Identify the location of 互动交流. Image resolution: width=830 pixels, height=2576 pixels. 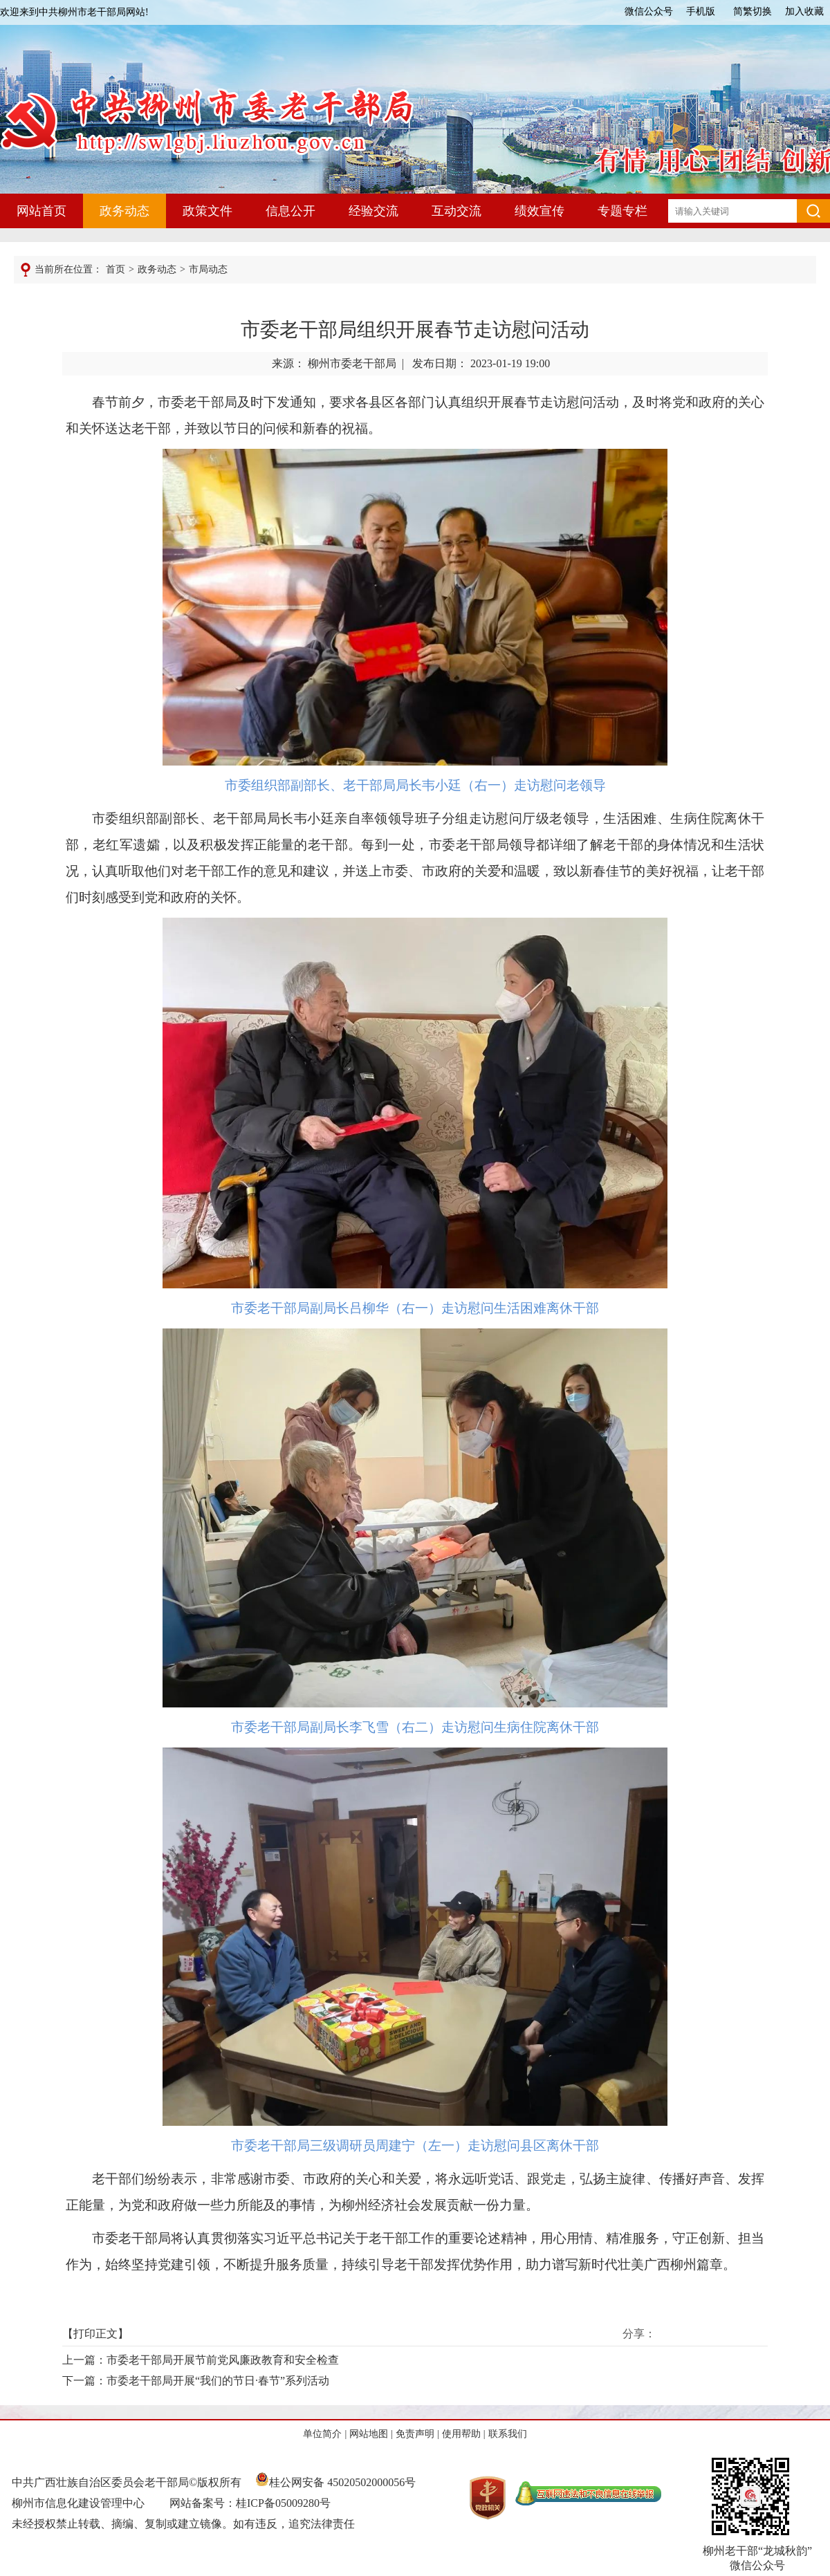
(456, 211).